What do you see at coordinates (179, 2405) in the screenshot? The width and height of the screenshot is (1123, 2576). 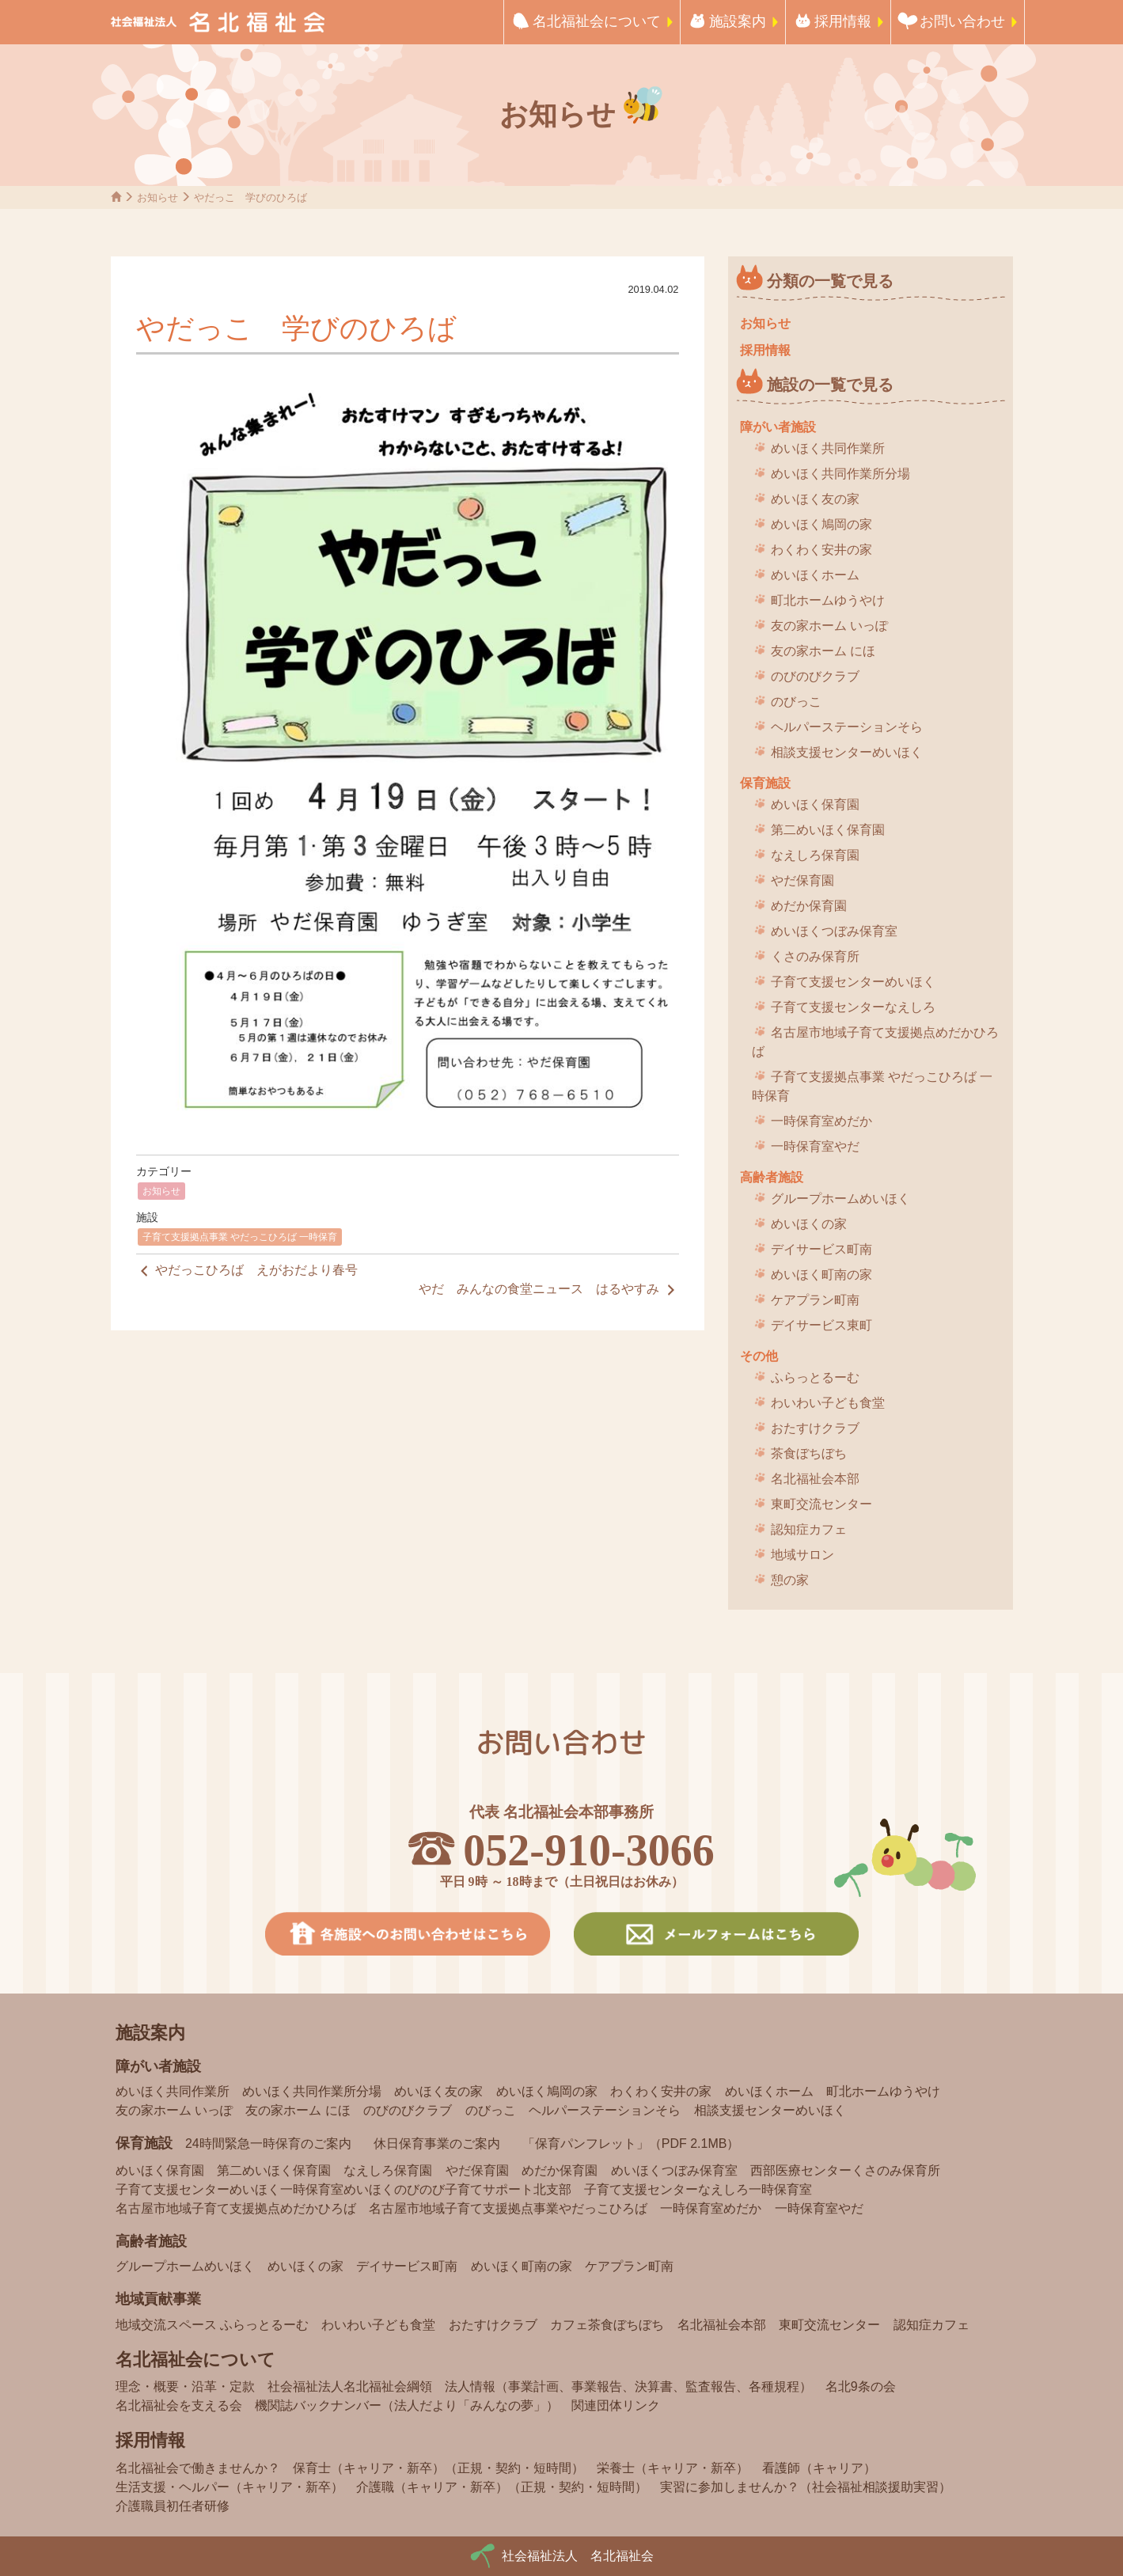 I see `名北福祉会を支える会` at bounding box center [179, 2405].